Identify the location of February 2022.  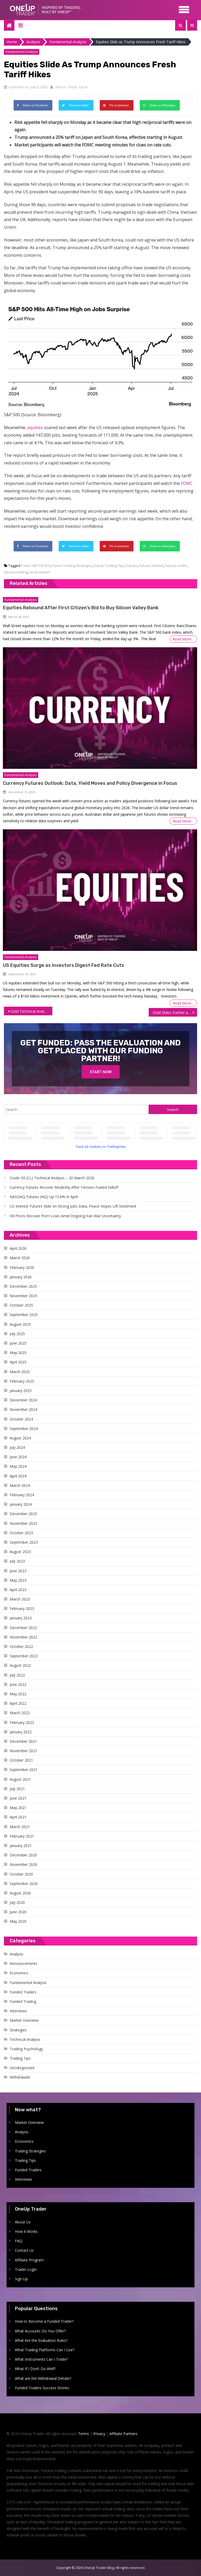
(22, 1722).